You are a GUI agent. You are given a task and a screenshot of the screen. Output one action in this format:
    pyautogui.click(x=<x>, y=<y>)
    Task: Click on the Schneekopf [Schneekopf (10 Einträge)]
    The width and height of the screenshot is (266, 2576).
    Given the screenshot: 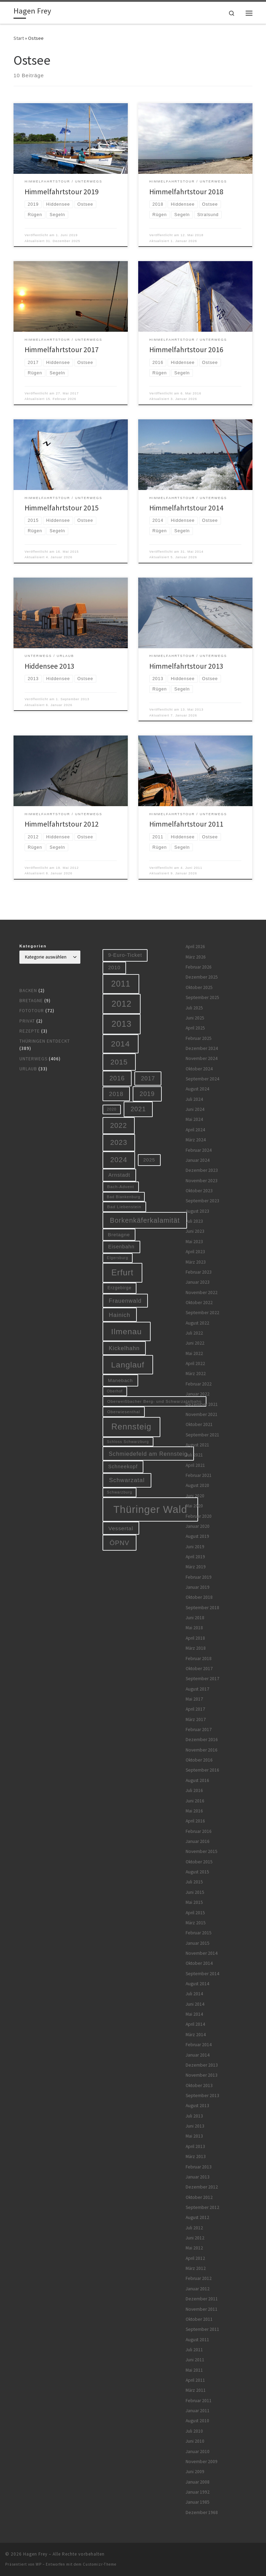 What is the action you would take?
    pyautogui.click(x=123, y=1466)
    